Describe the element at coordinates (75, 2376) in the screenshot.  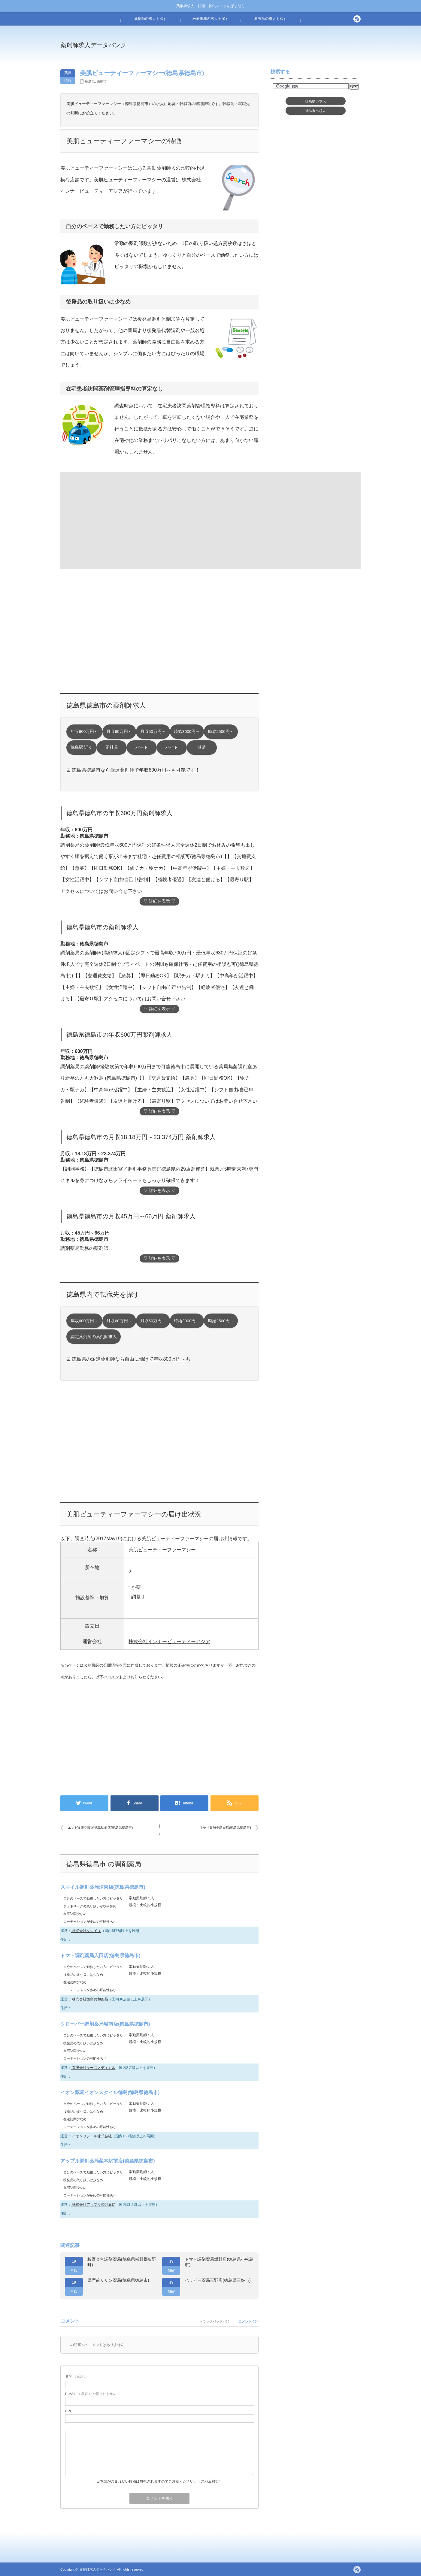
I see `( 必須 )` at that location.